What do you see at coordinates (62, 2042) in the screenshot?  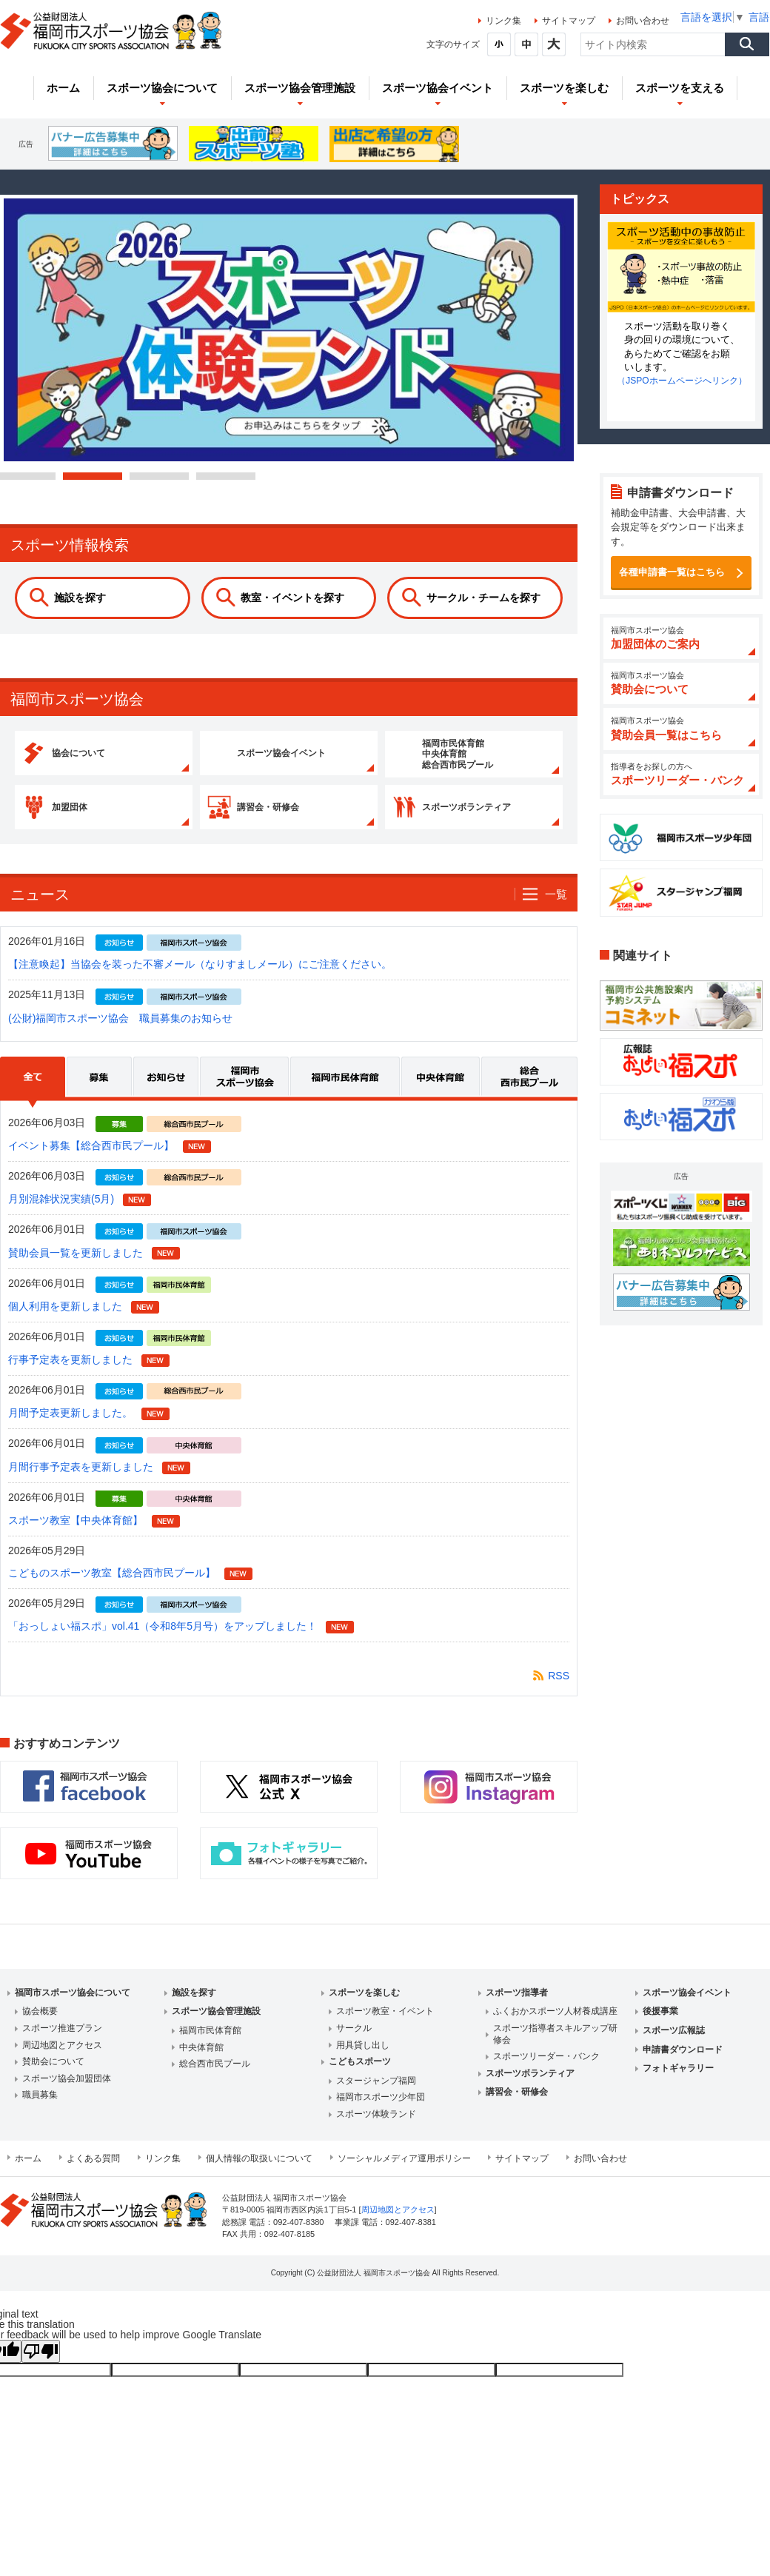 I see `スポーツ推進プラン` at bounding box center [62, 2042].